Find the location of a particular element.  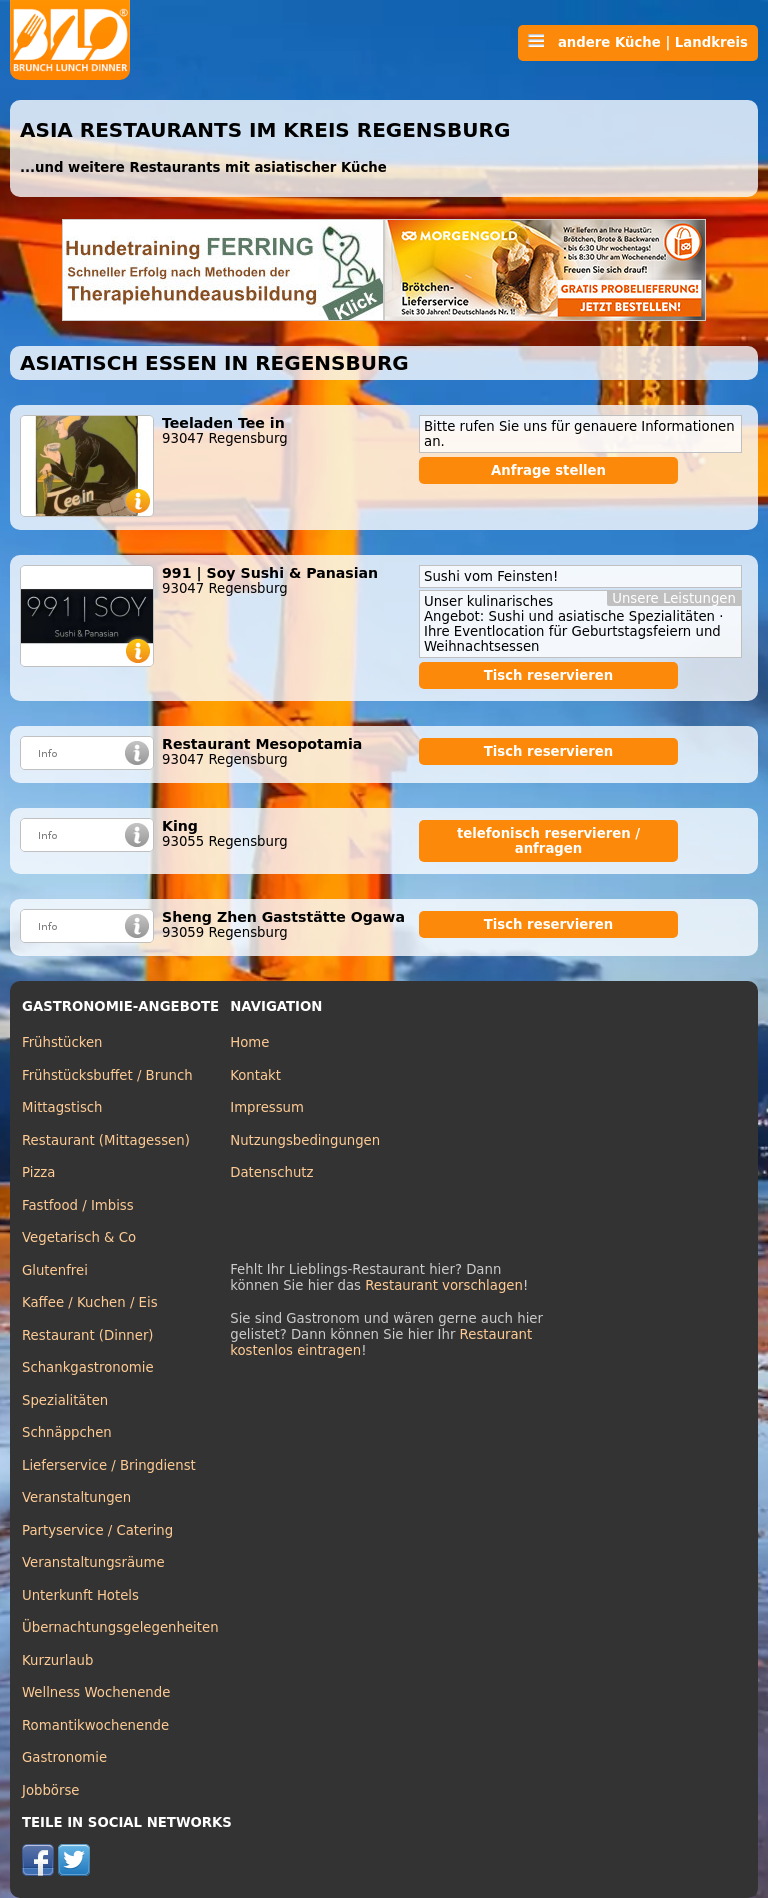

Home is located at coordinates (249, 1042).